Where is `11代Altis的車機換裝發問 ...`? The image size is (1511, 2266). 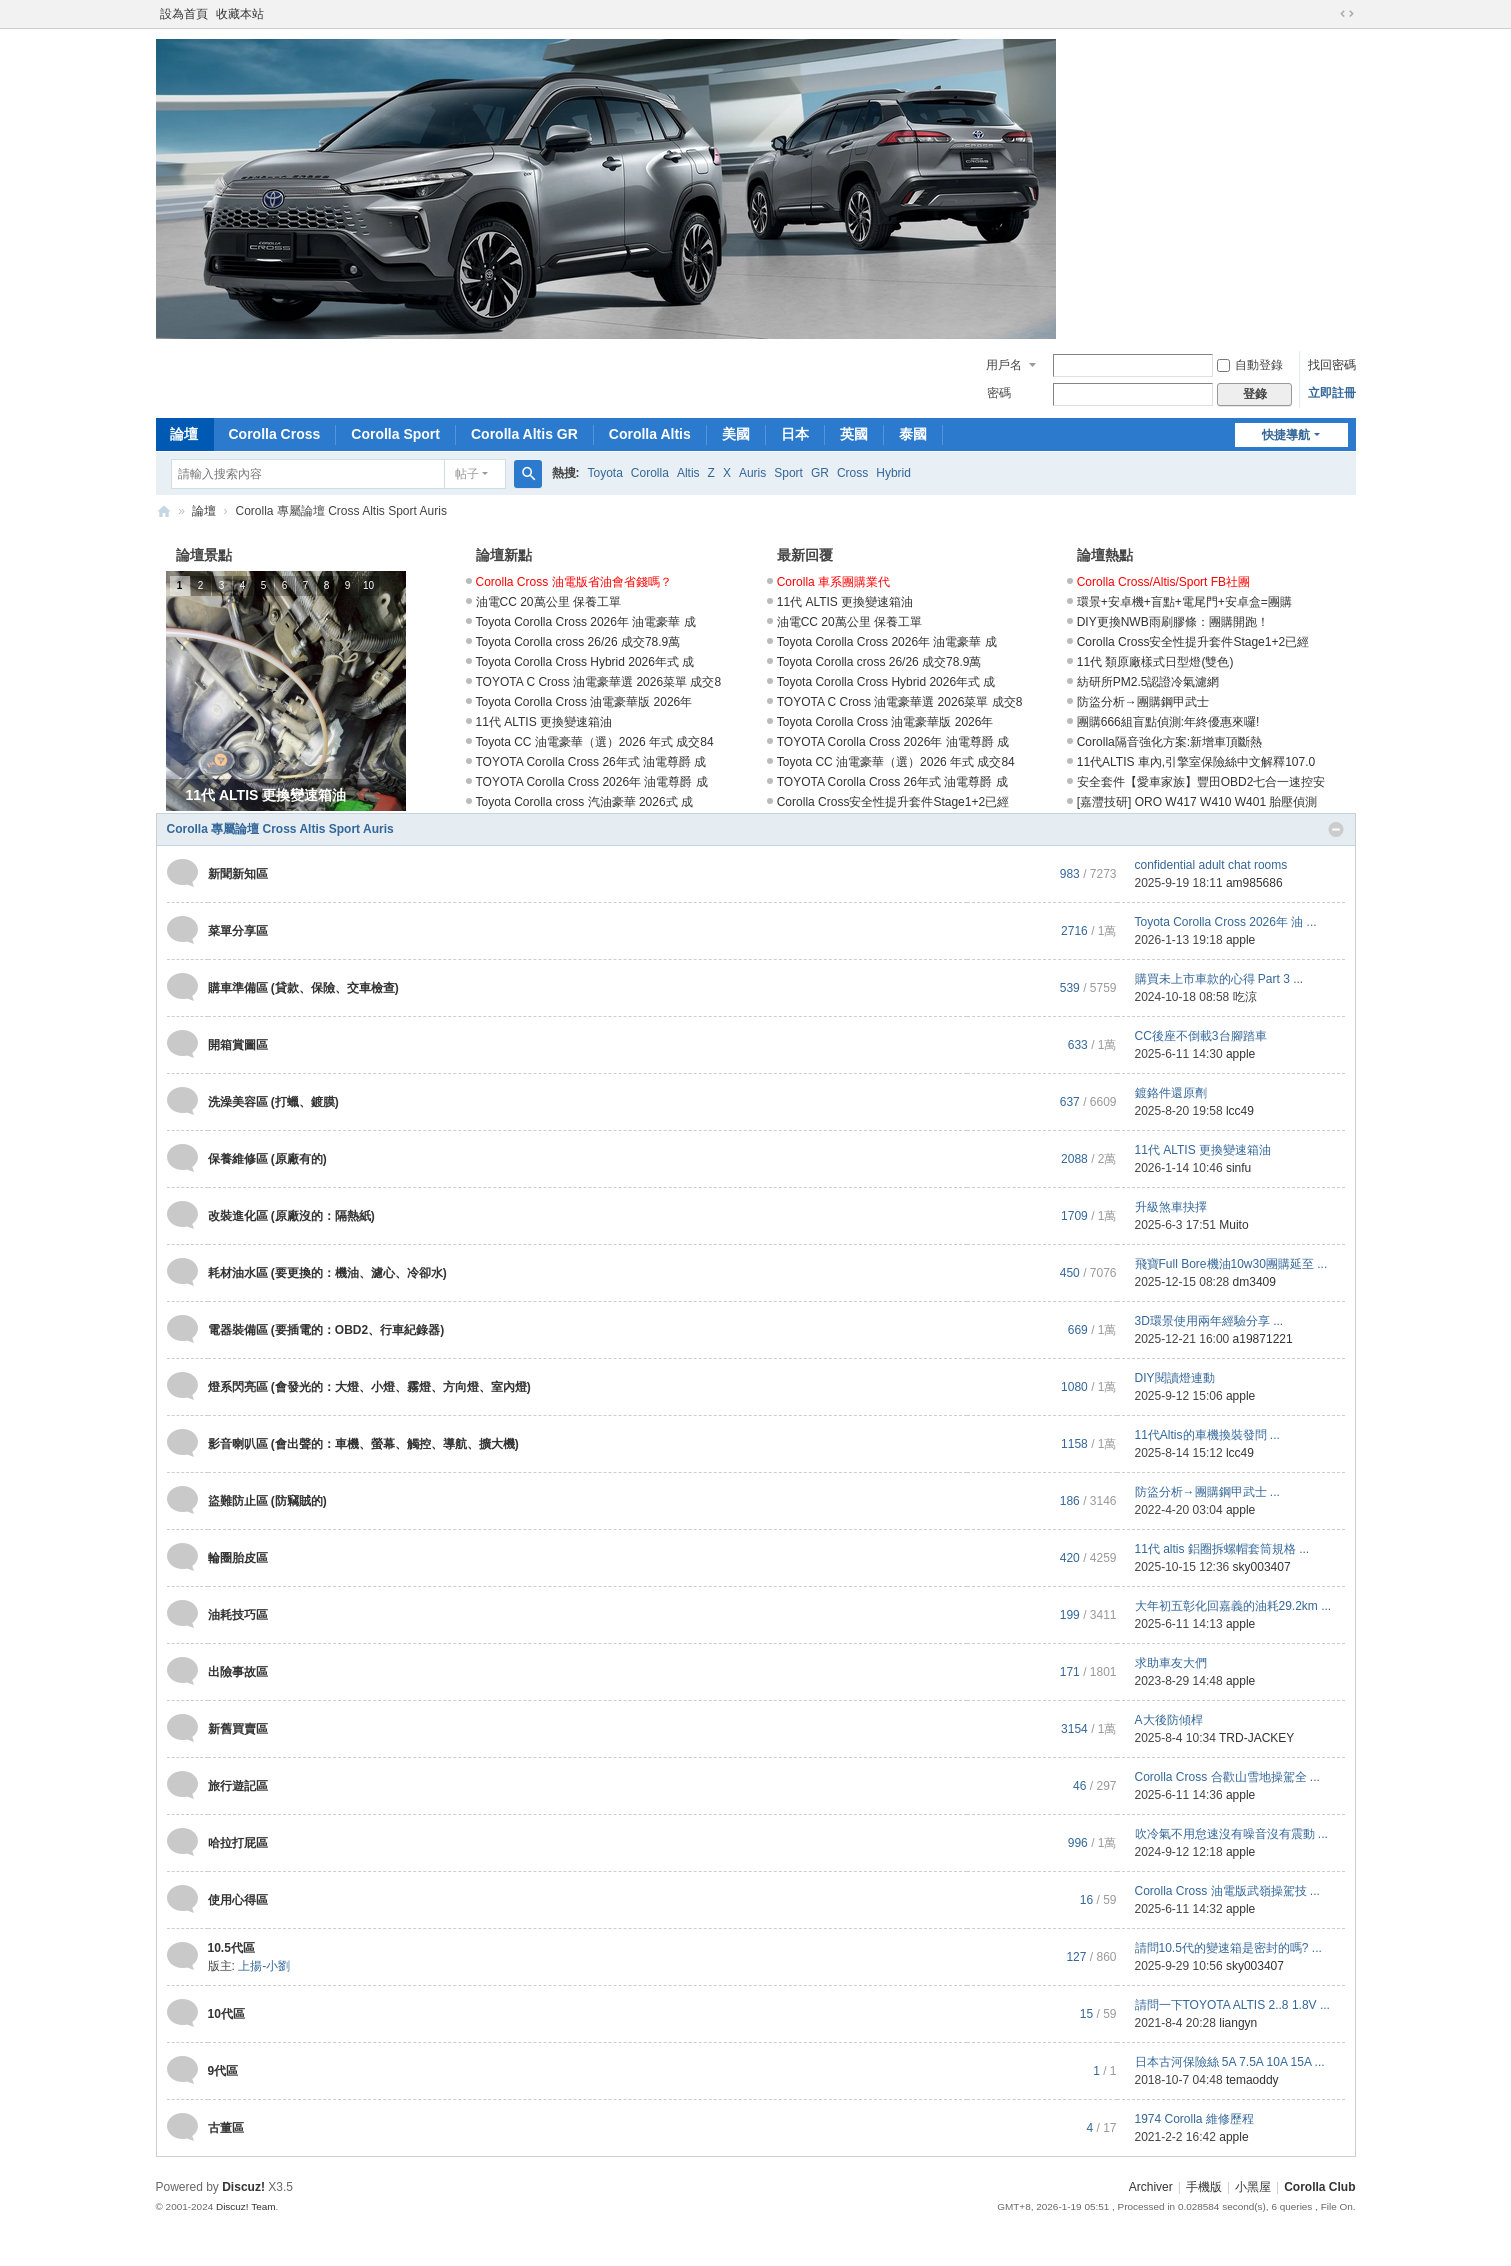
11代Altis的車機換裝發問 ... is located at coordinates (1207, 1435).